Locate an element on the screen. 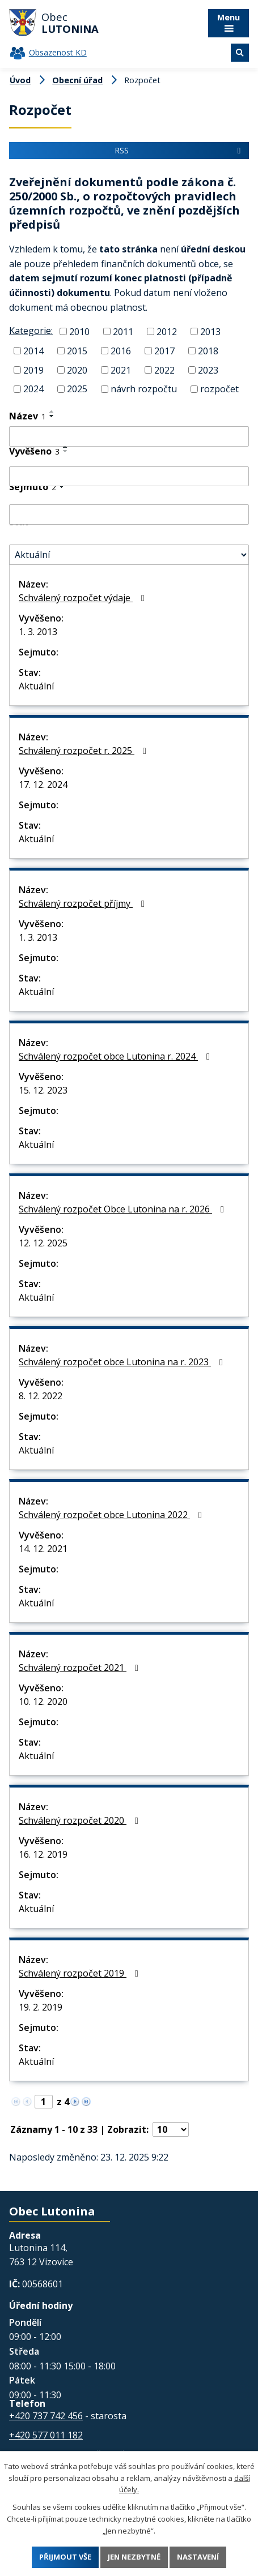 The height and width of the screenshot is (2576, 258). rozpočet is located at coordinates (219, 389).